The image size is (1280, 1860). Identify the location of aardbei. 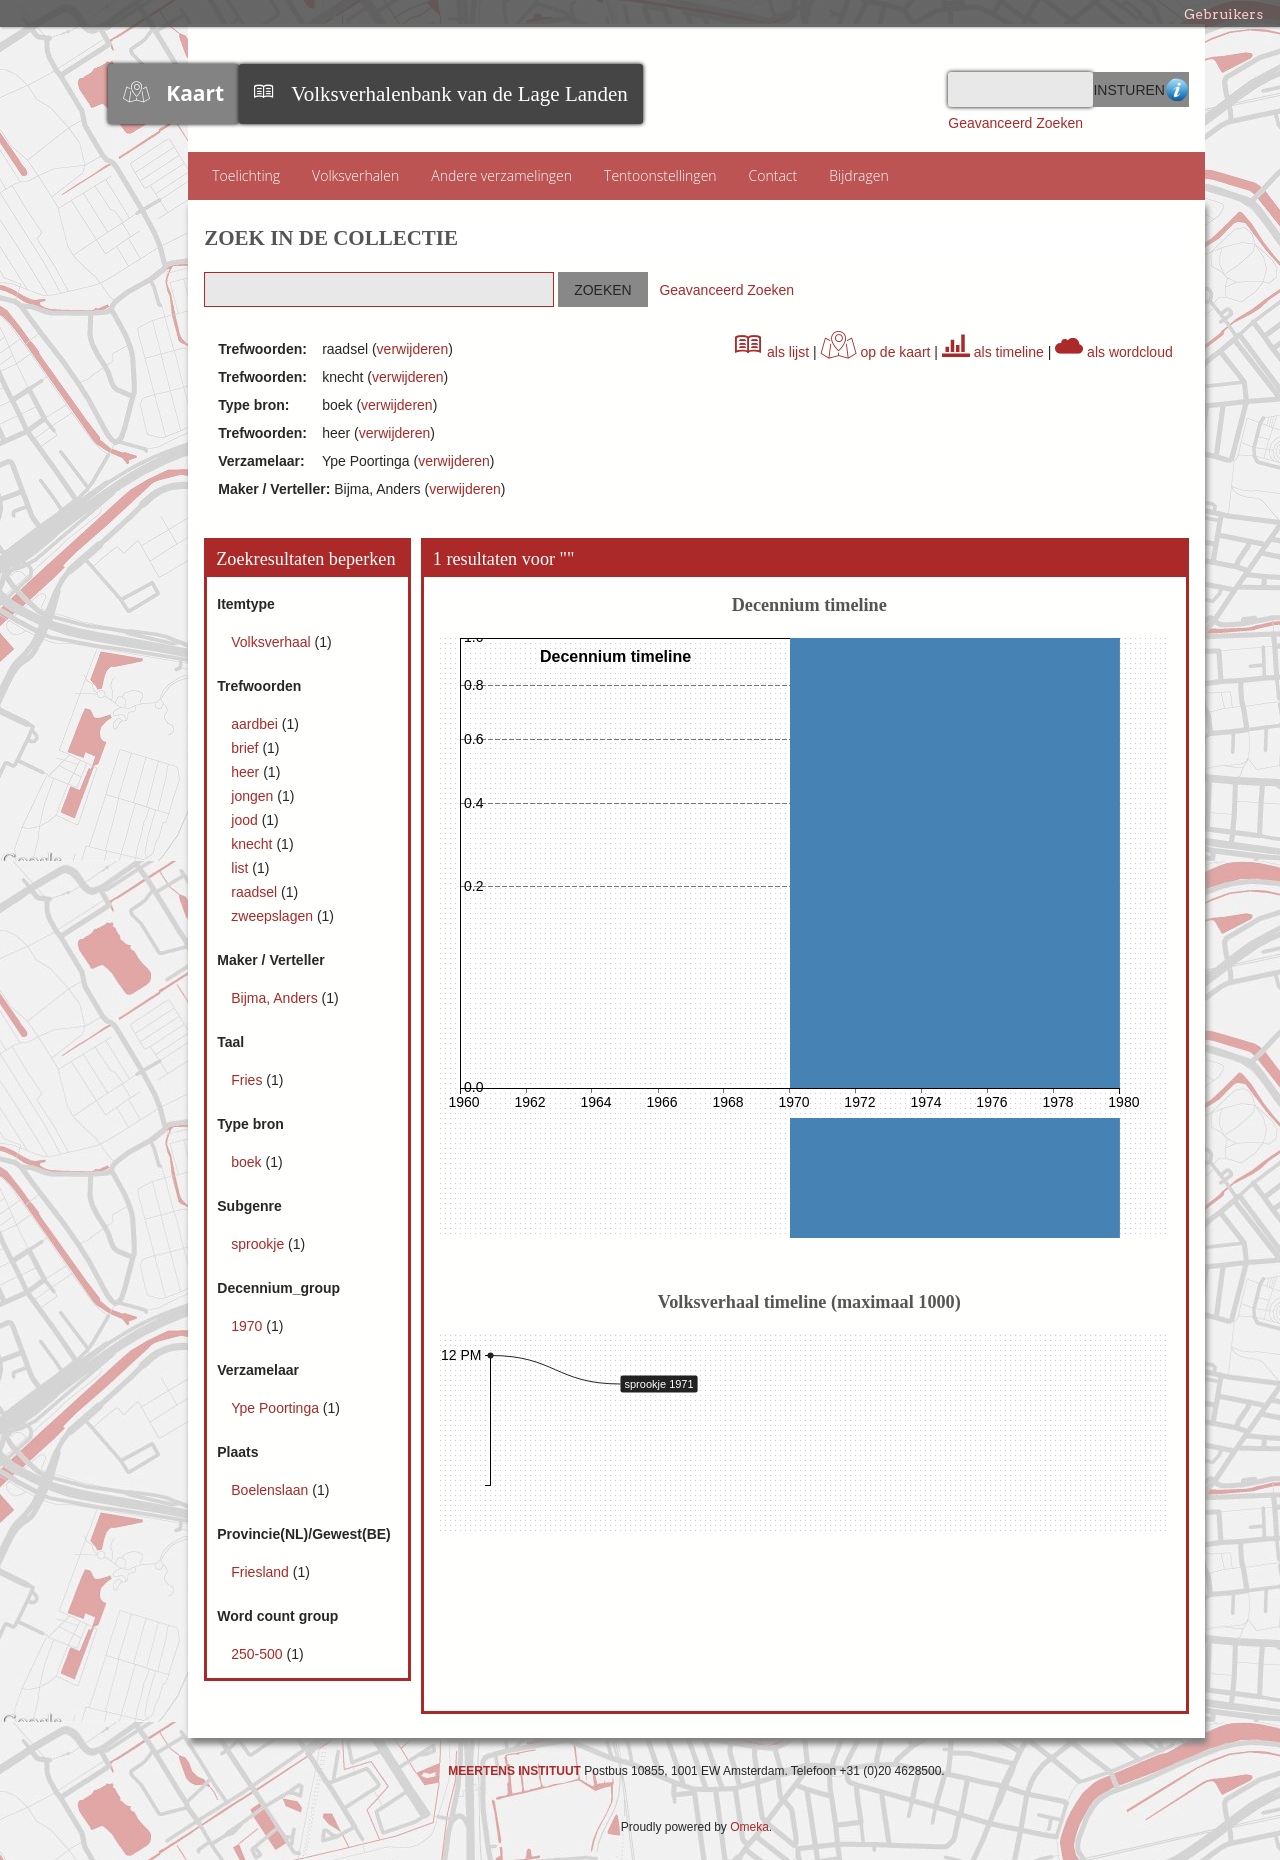
(256, 724).